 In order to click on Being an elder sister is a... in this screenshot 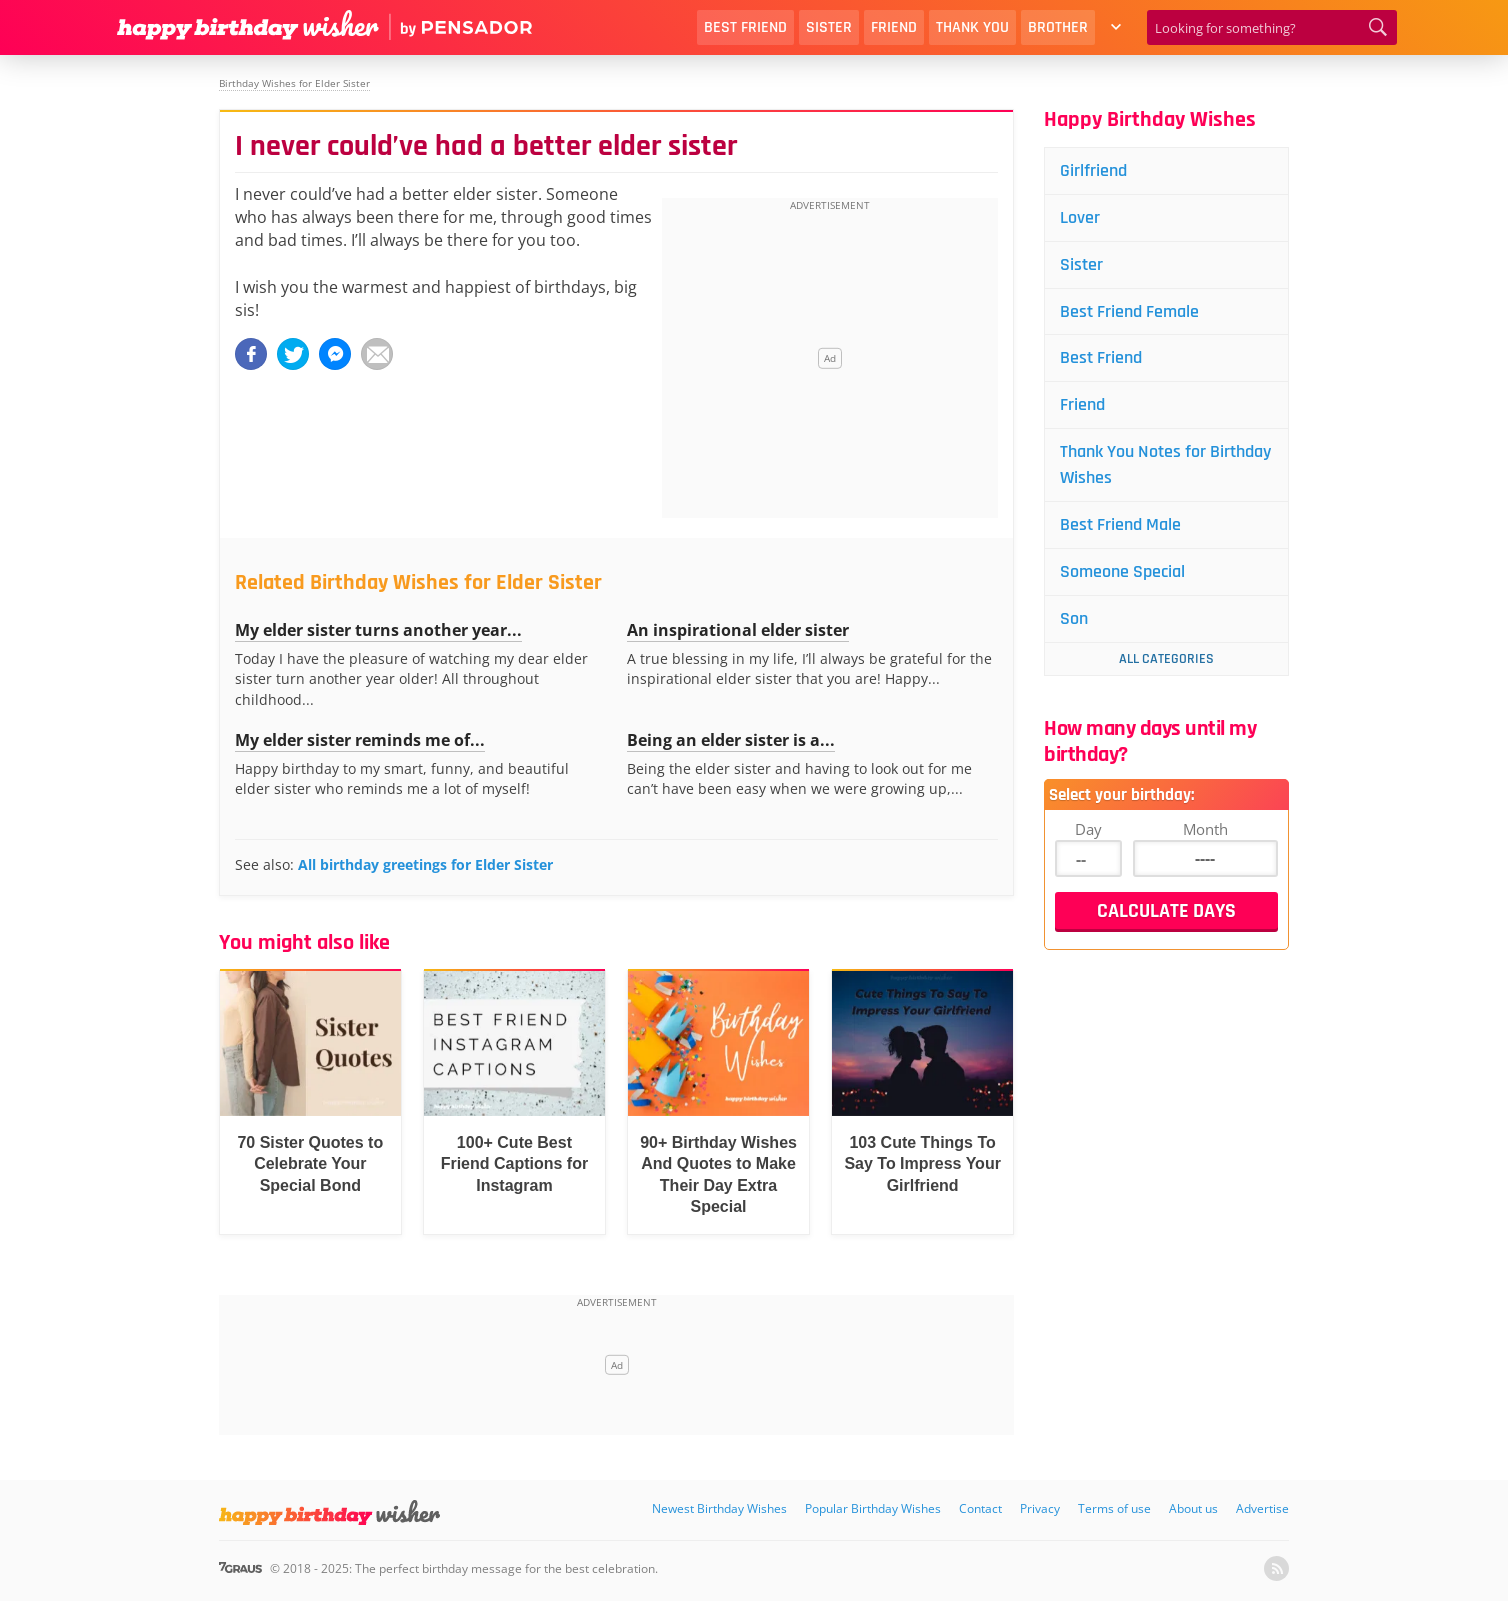, I will do `click(731, 740)`.